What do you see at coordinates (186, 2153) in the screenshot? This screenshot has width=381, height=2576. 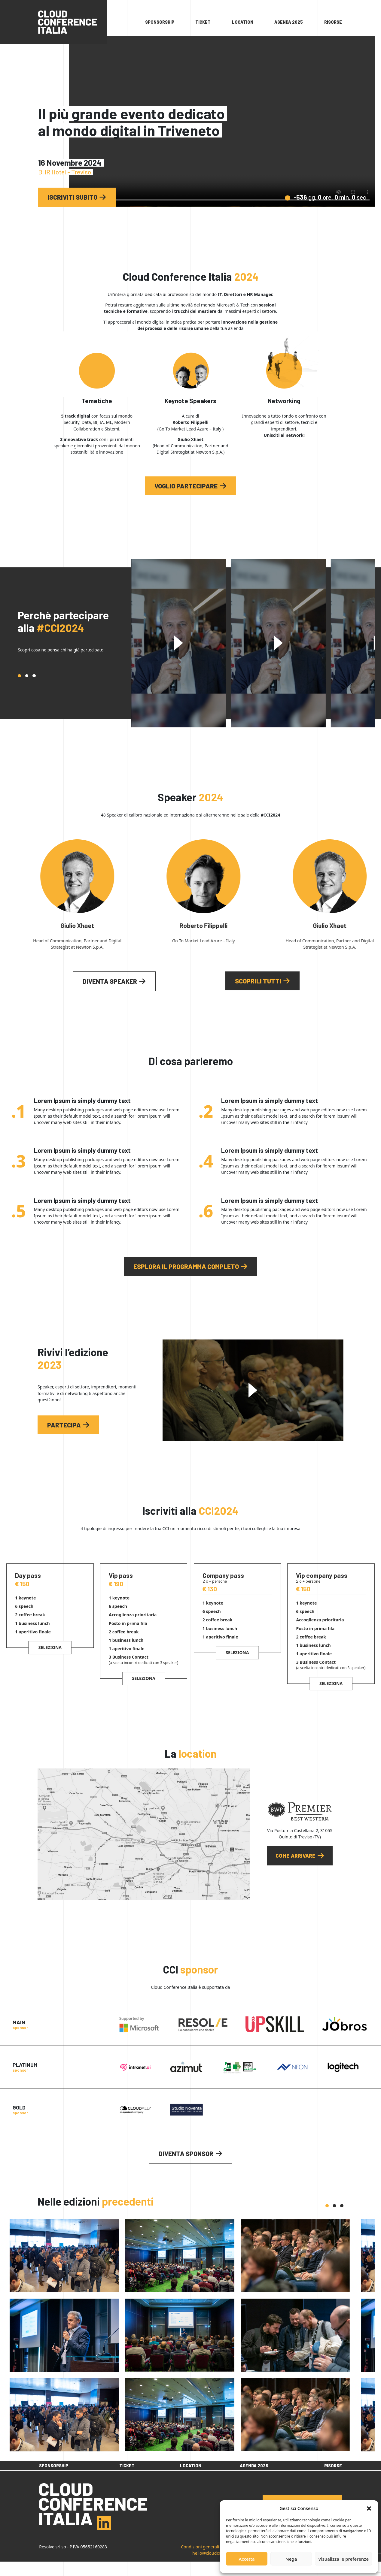 I see `Diventa sponsor` at bounding box center [186, 2153].